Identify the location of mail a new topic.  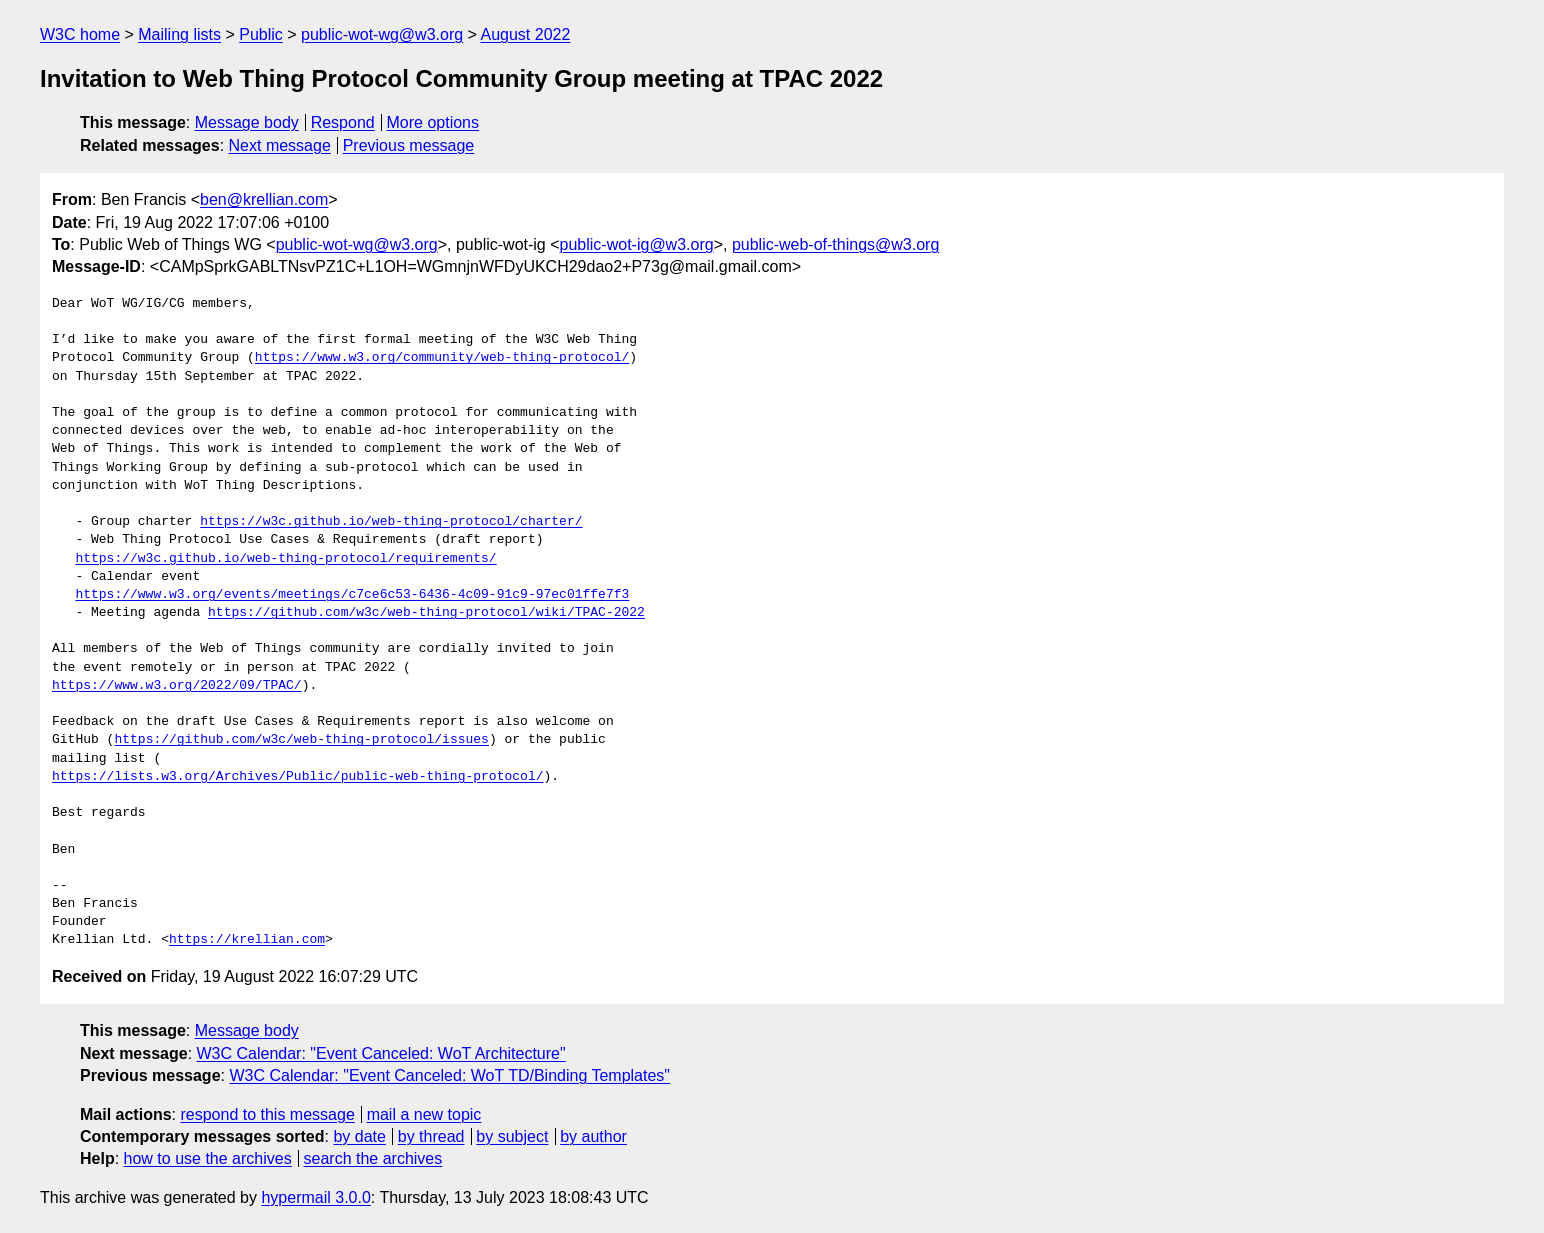
(424, 1114).